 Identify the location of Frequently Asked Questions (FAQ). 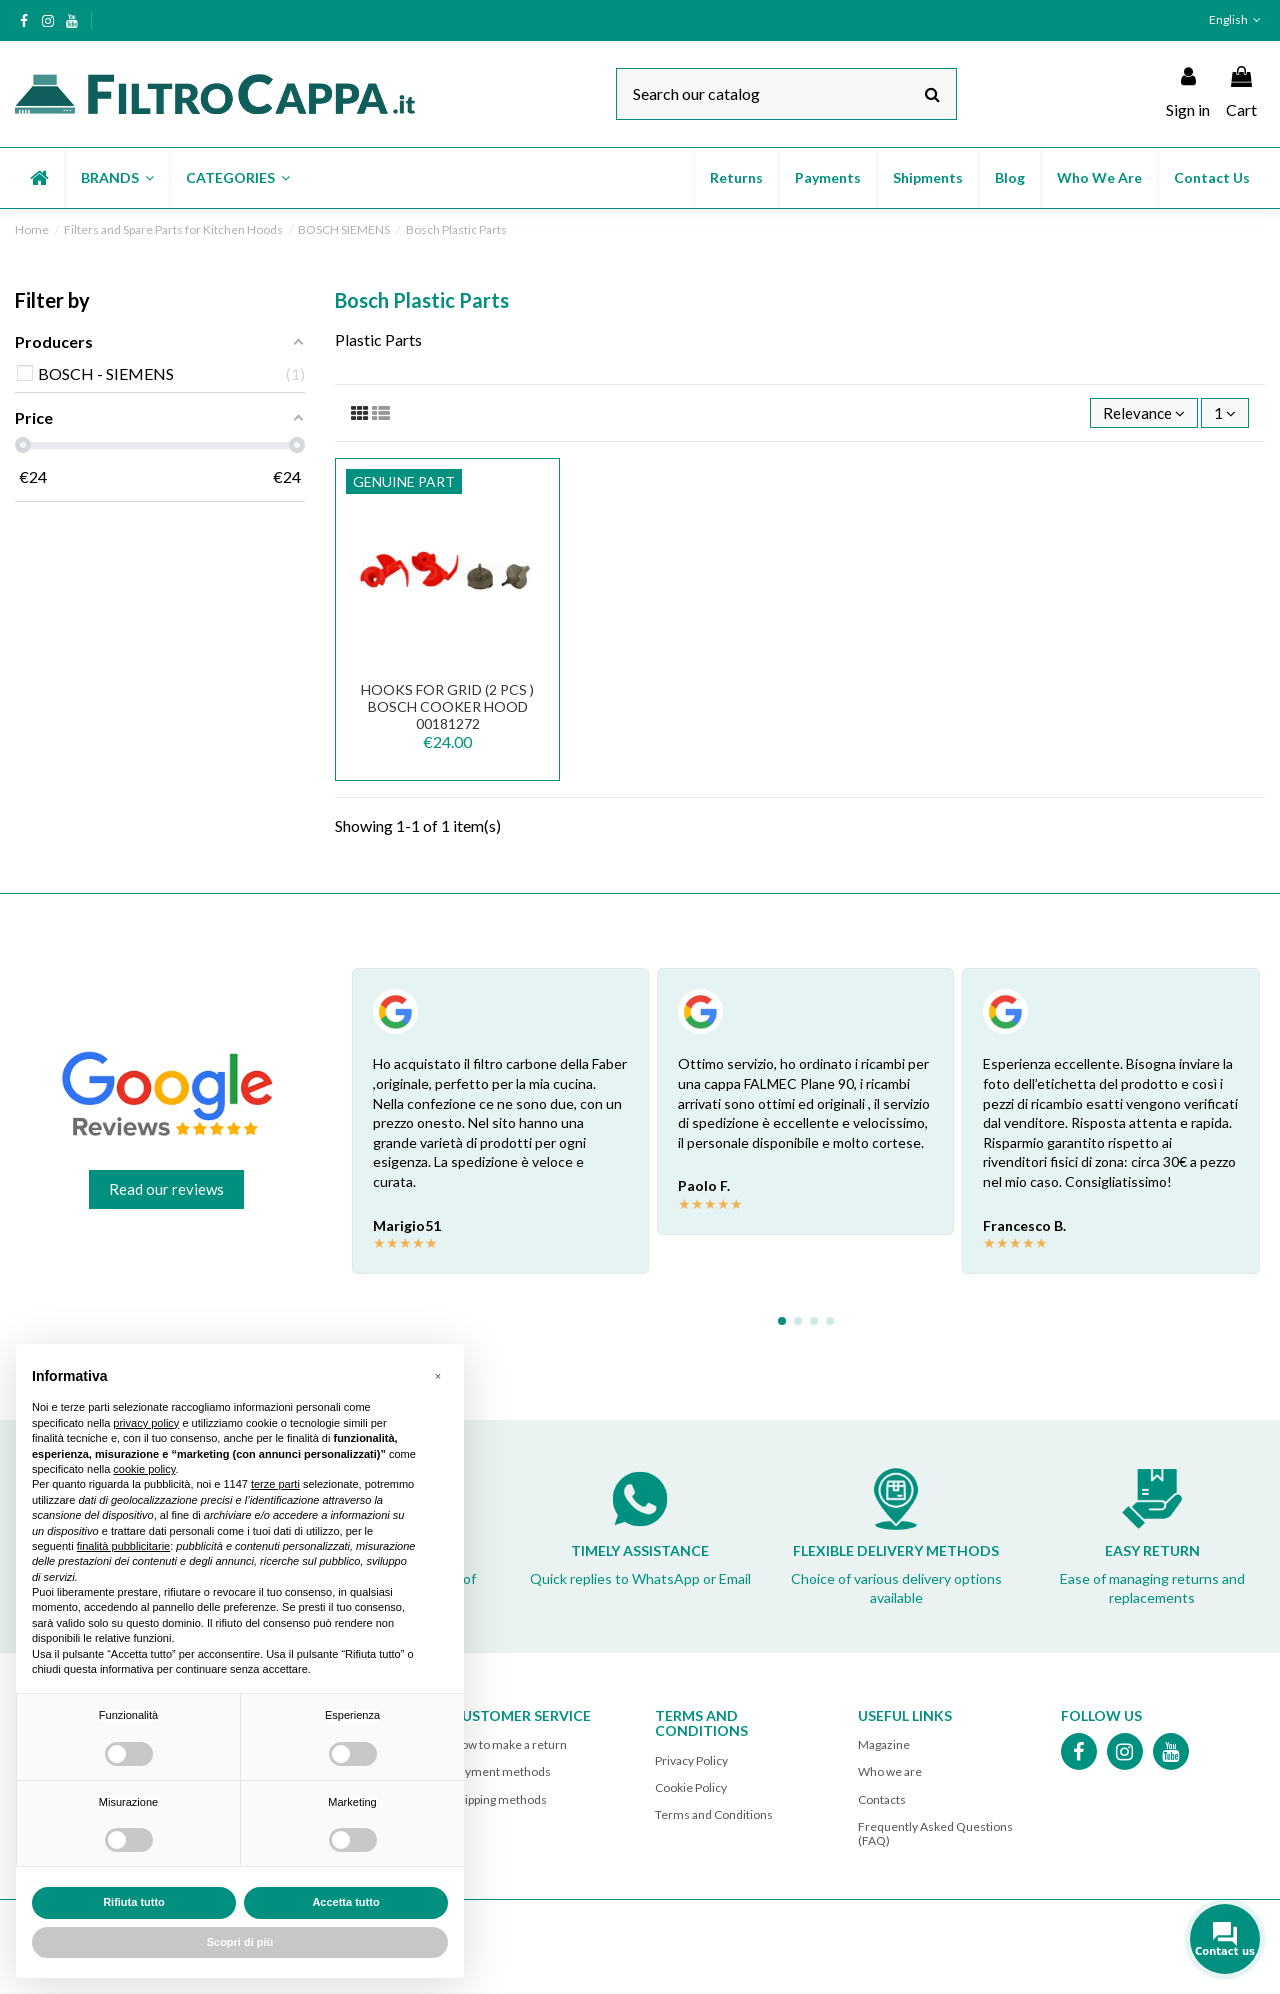
(935, 1835).